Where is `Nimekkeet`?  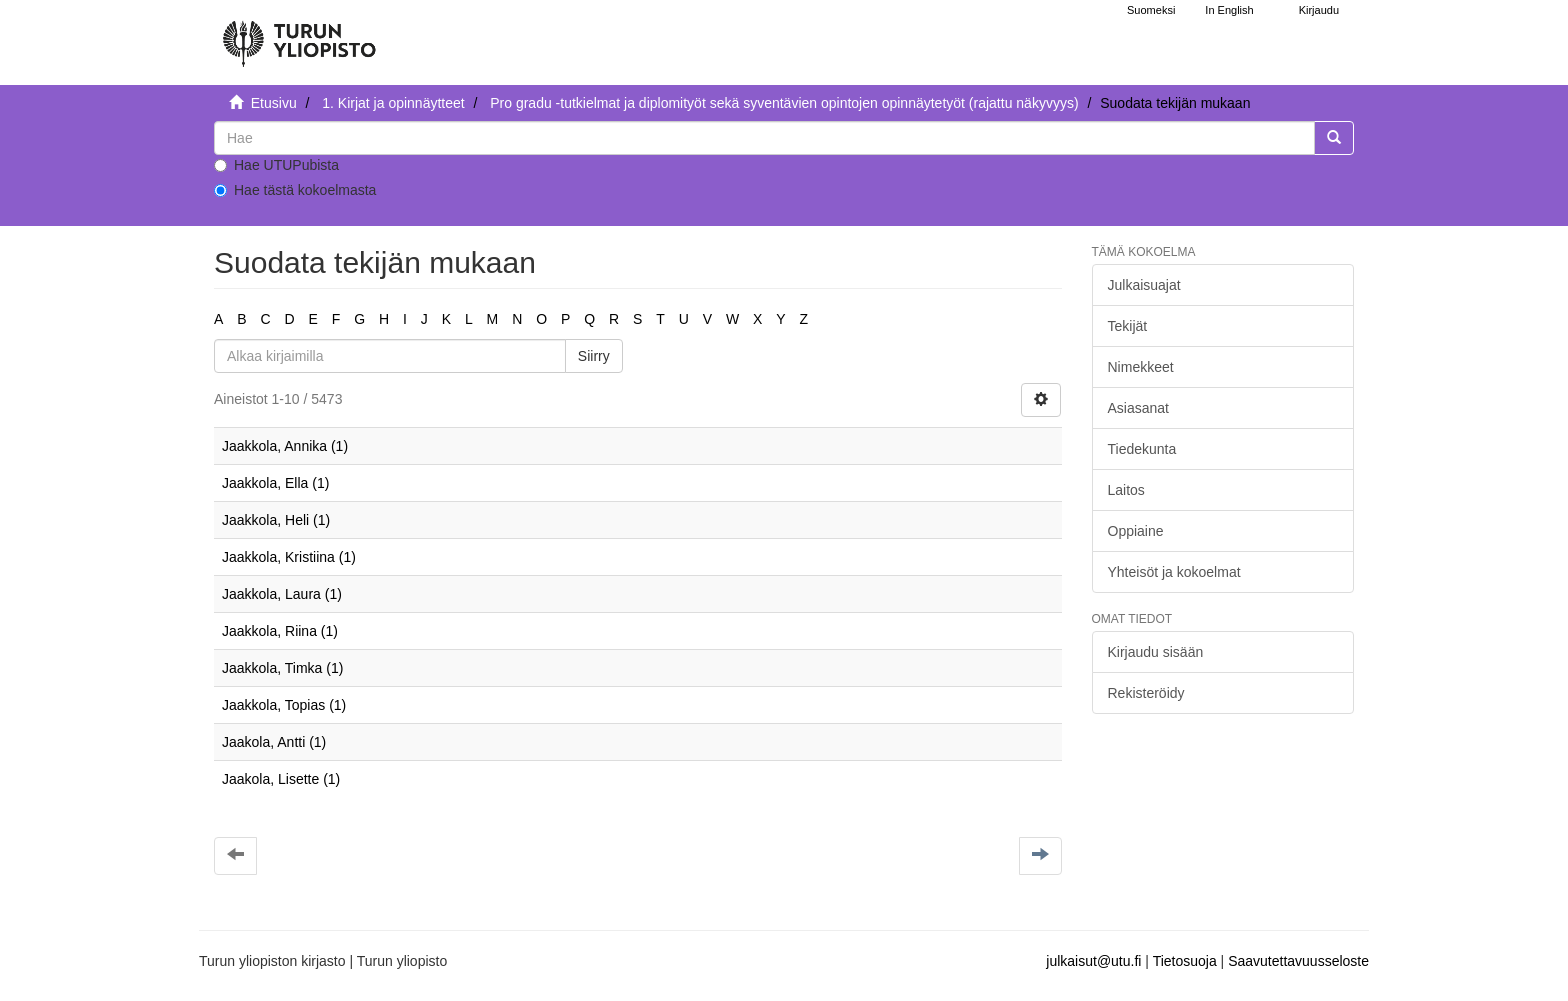 Nimekkeet is located at coordinates (1141, 367).